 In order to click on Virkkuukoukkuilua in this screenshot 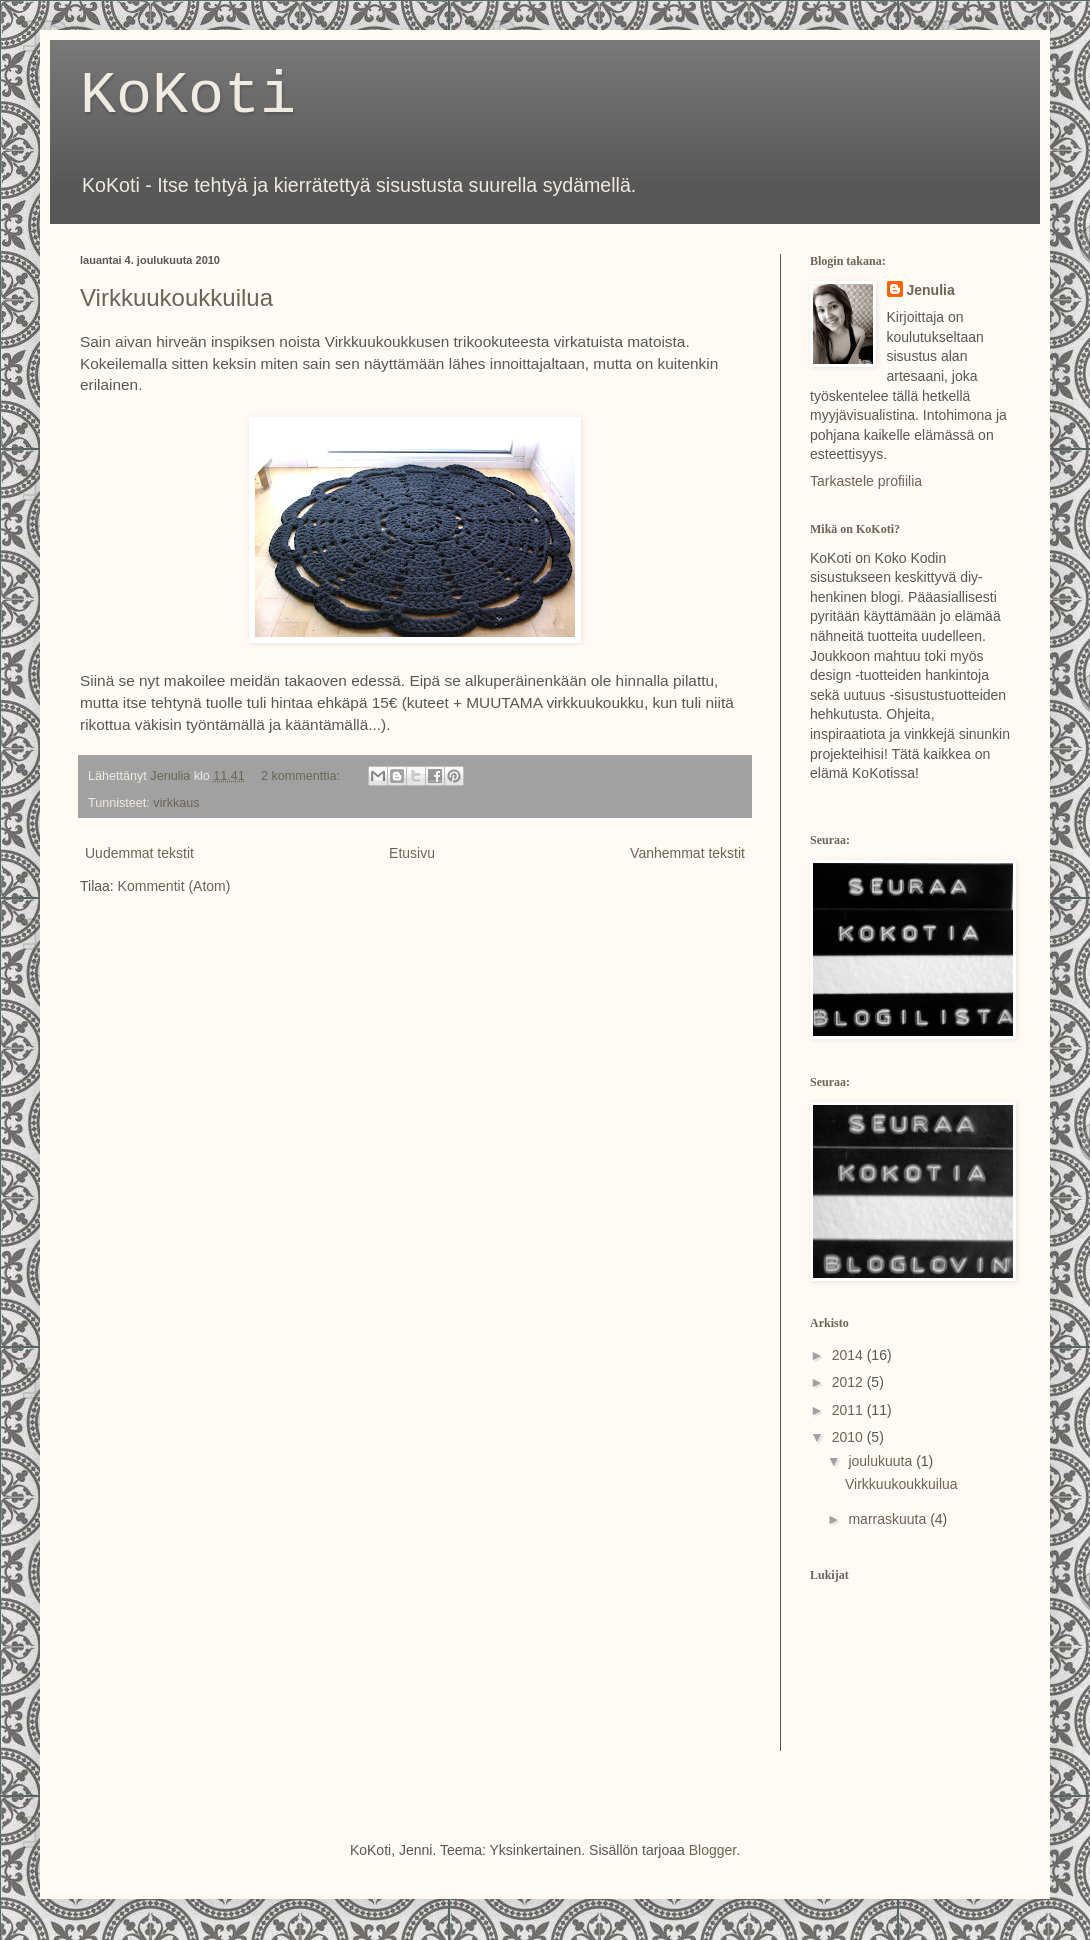, I will do `click(176, 297)`.